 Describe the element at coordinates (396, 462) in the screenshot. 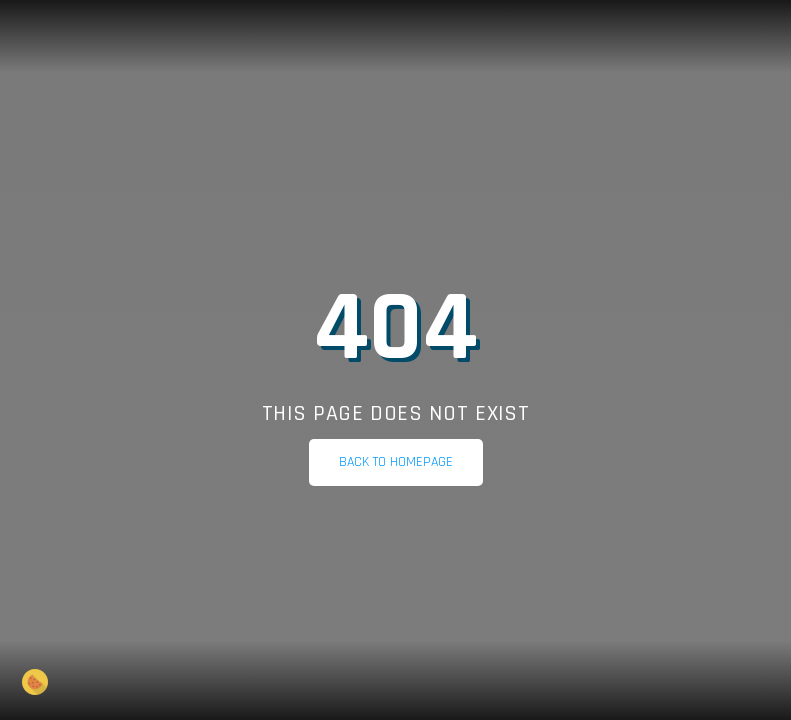

I see `Back to homepage` at that location.